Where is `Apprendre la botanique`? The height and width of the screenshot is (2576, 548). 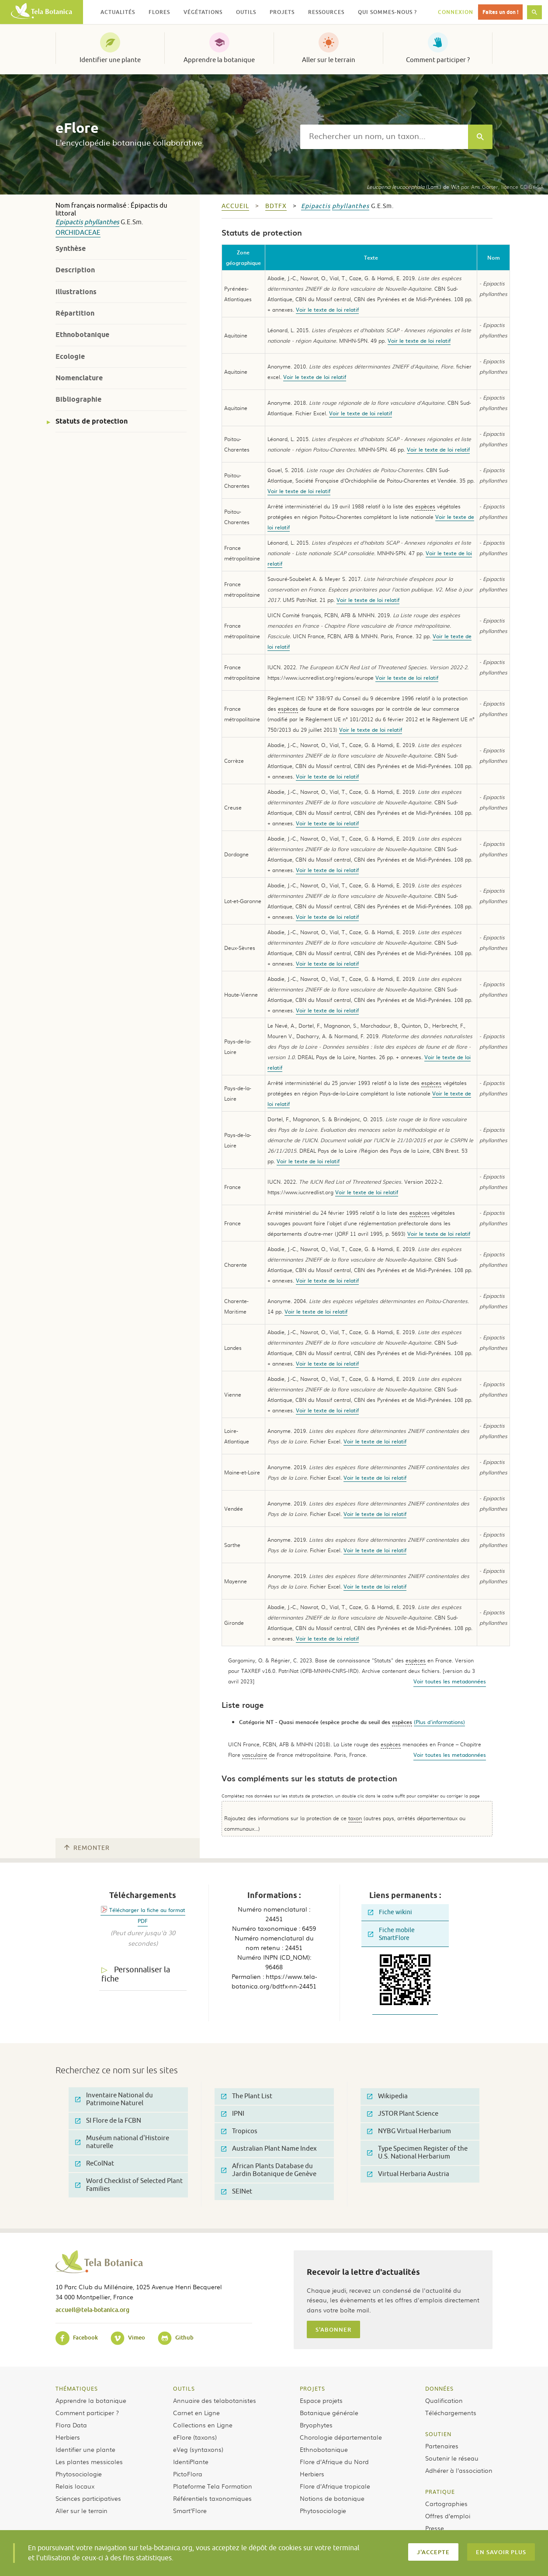 Apprendre la botanique is located at coordinates (219, 60).